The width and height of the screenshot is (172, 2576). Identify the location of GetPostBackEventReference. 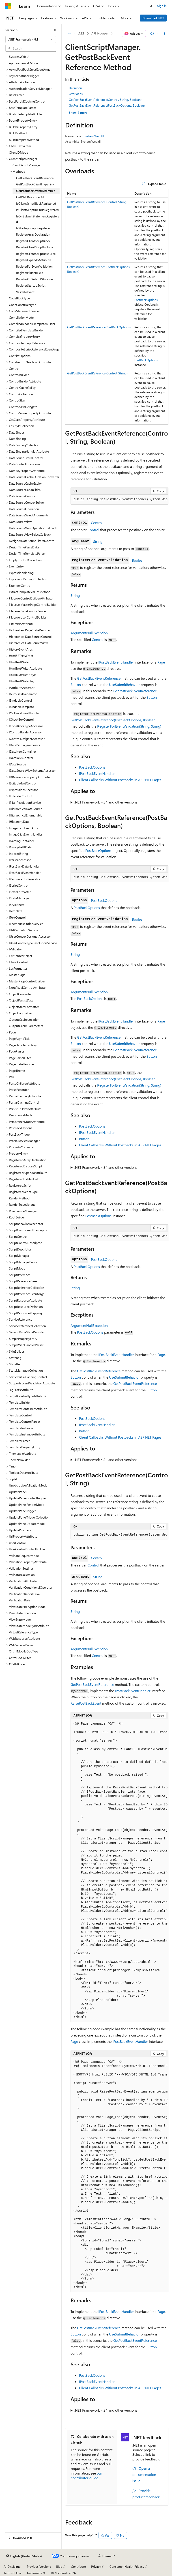
(98, 678).